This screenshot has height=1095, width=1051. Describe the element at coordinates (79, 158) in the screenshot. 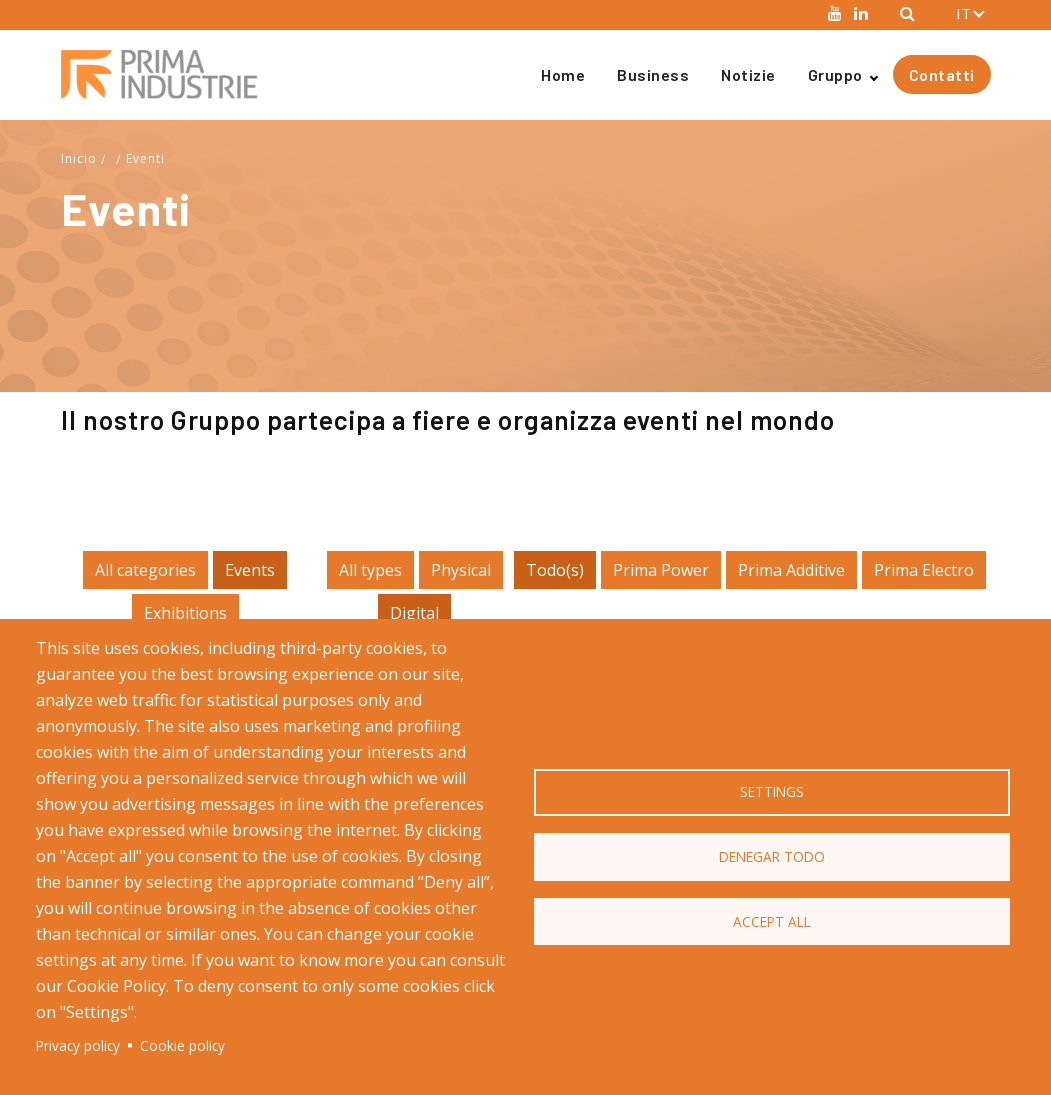

I see `Inicio` at that location.